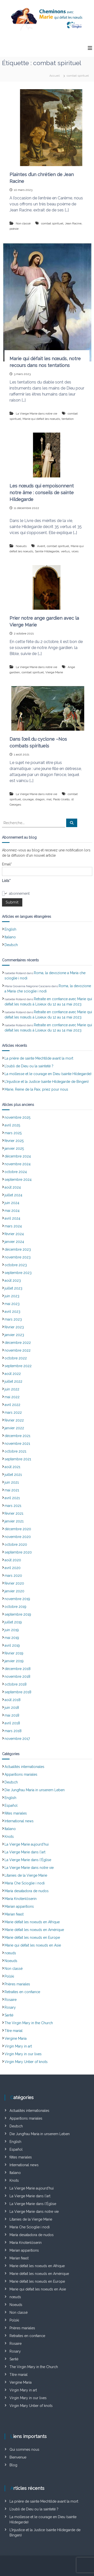  I want to click on mars 2025, so click(13, 1133).